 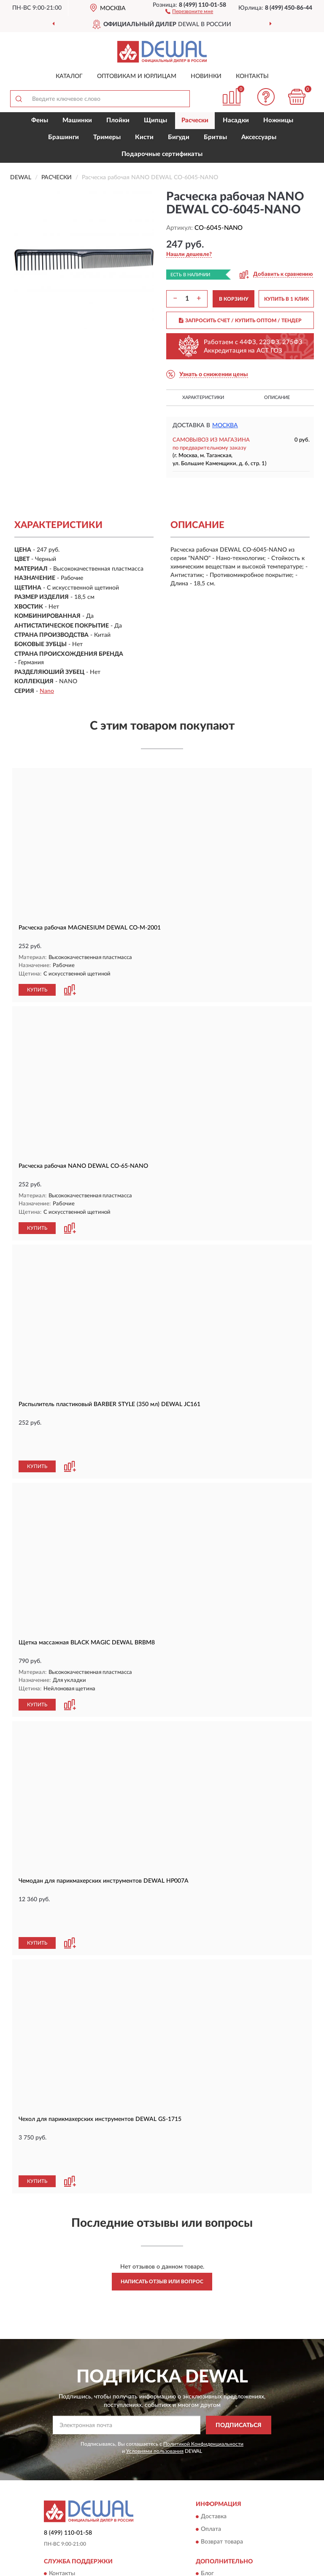 I want to click on Москва [button], so click(x=225, y=425).